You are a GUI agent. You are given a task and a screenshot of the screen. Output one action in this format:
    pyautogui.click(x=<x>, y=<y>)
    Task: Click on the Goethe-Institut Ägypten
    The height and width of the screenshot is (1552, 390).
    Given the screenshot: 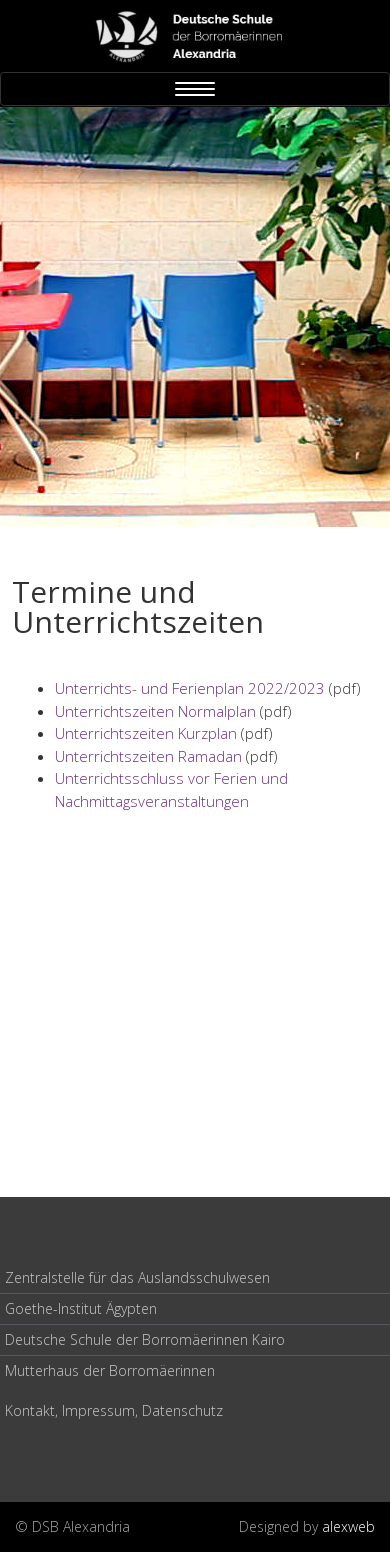 What is the action you would take?
    pyautogui.click(x=81, y=1308)
    